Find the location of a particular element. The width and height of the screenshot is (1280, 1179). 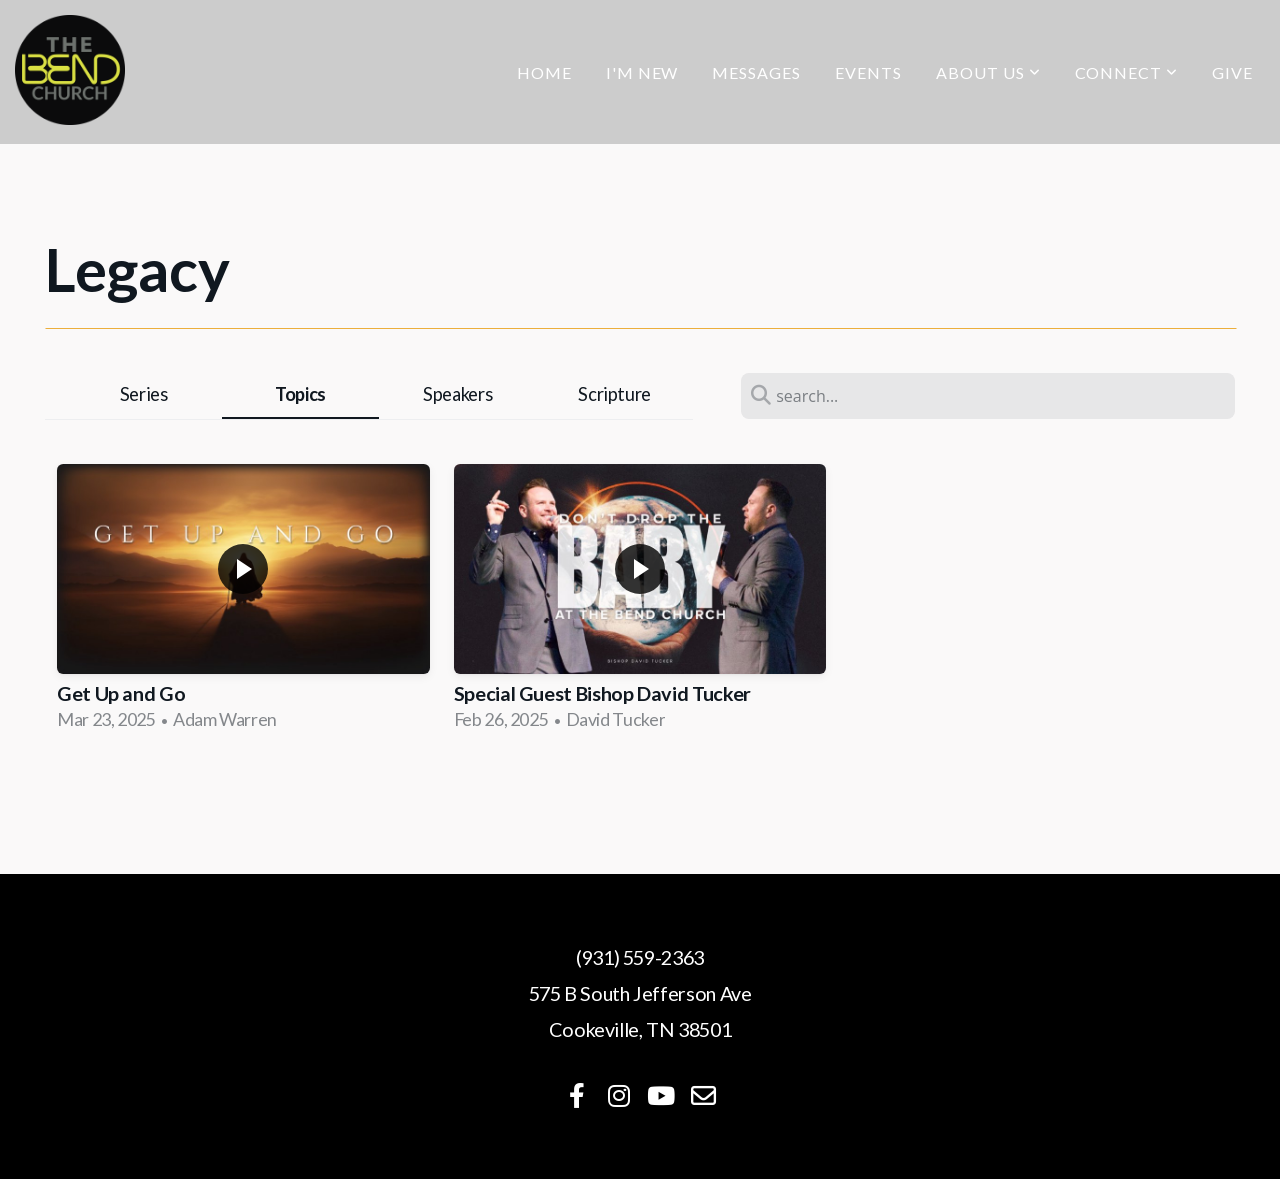

Scripture is located at coordinates (614, 394).